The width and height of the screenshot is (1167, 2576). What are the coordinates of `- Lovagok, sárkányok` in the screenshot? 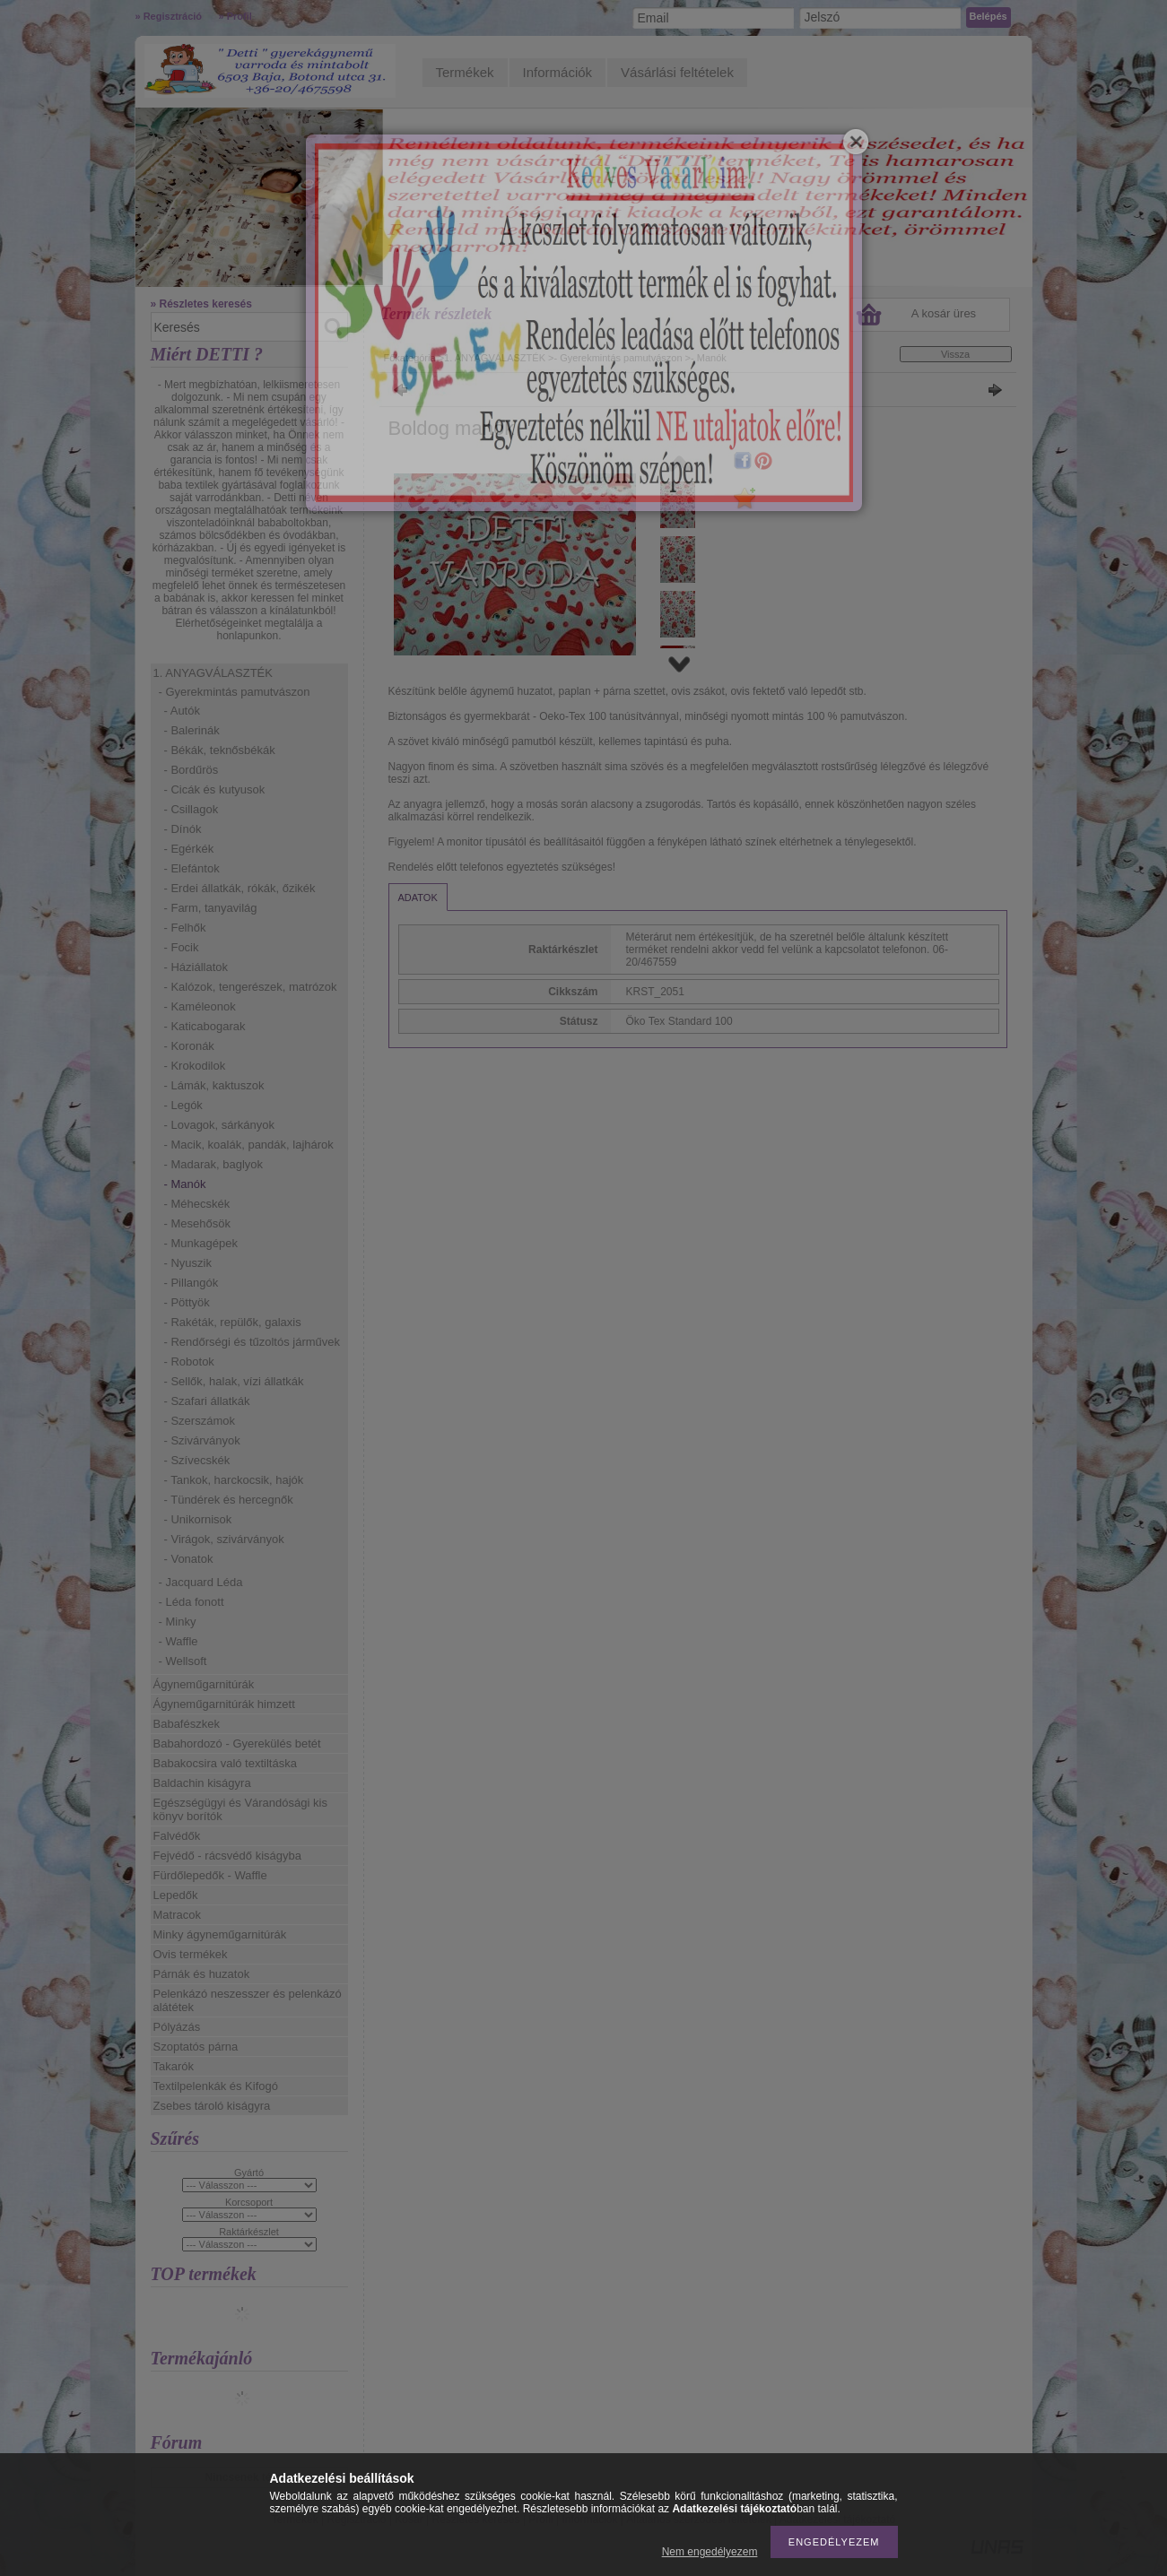 It's located at (219, 1125).